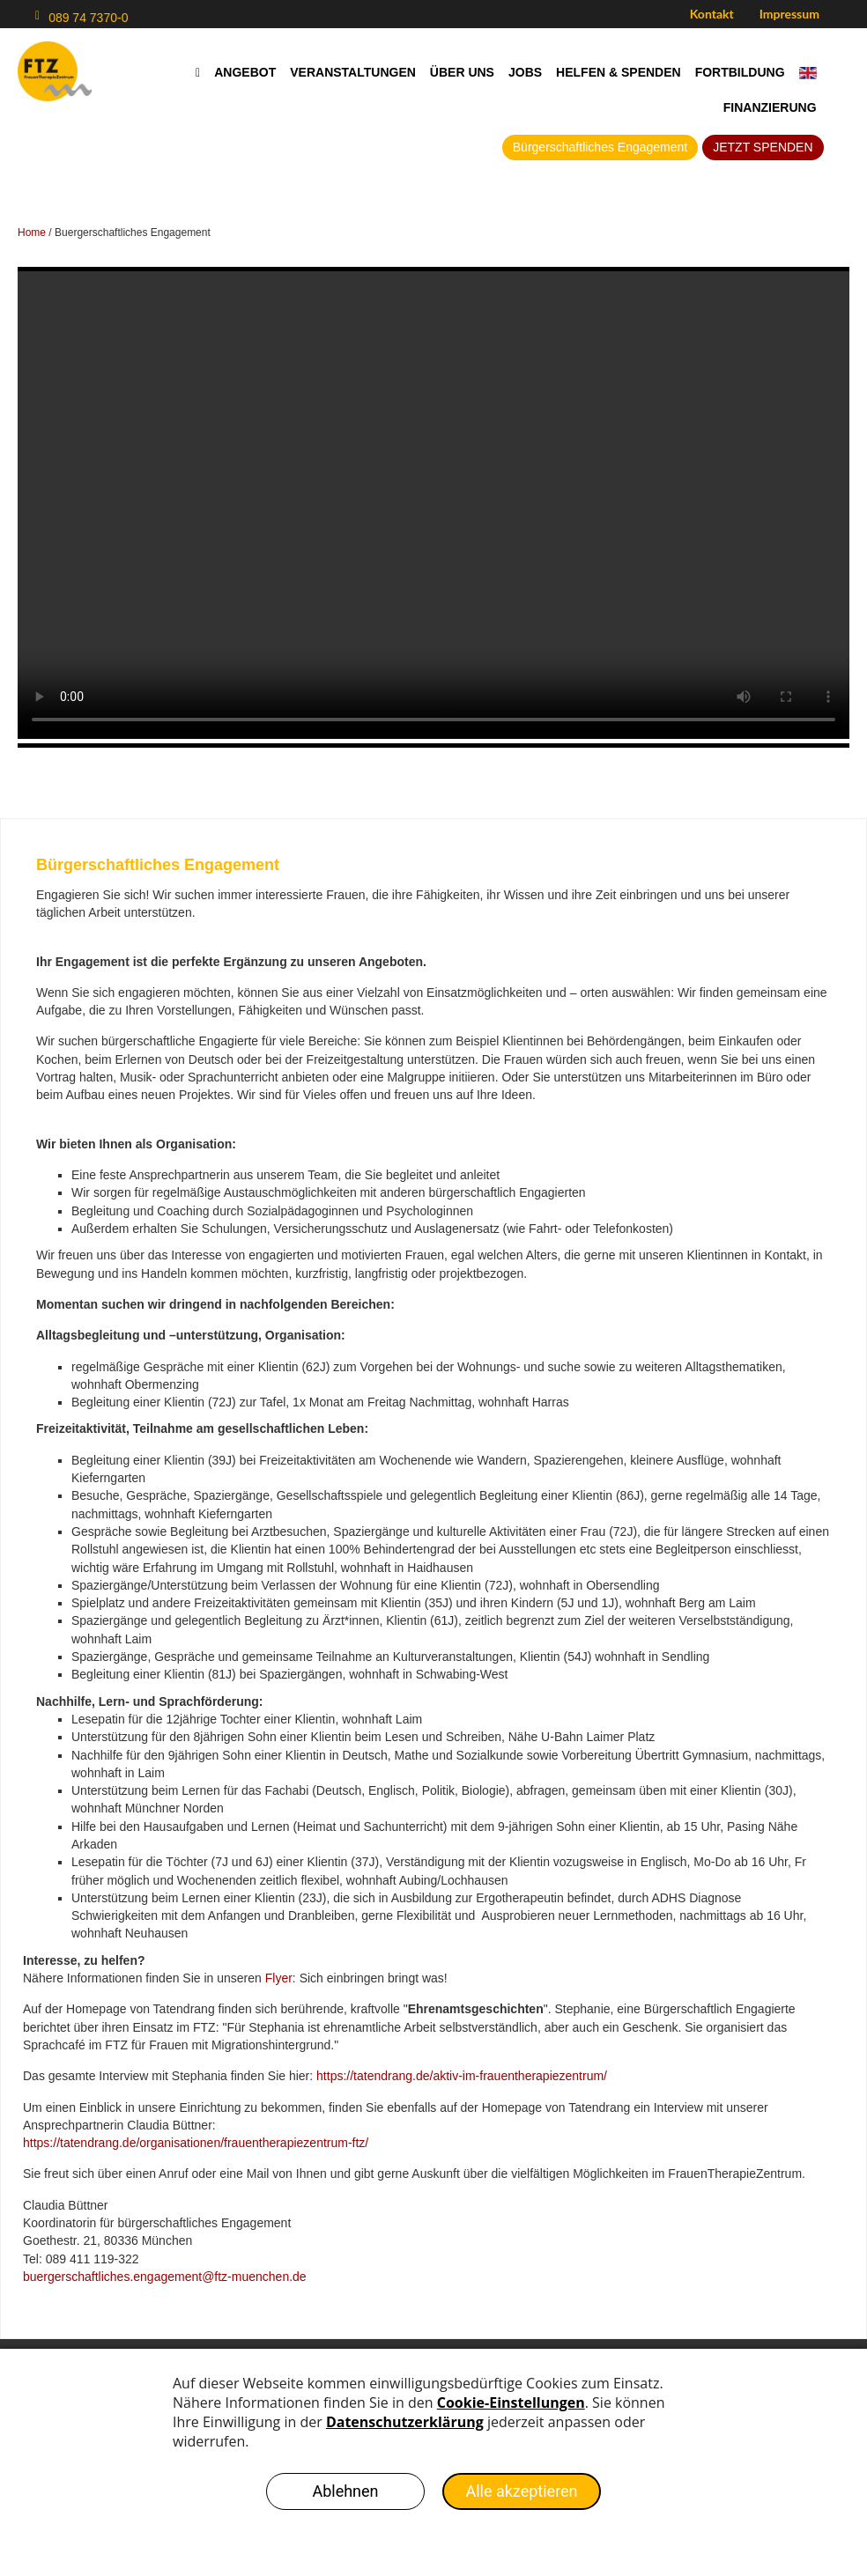  What do you see at coordinates (165, 2277) in the screenshot?
I see `buergerschaftliches.engagement@ftz-muenchen.de` at bounding box center [165, 2277].